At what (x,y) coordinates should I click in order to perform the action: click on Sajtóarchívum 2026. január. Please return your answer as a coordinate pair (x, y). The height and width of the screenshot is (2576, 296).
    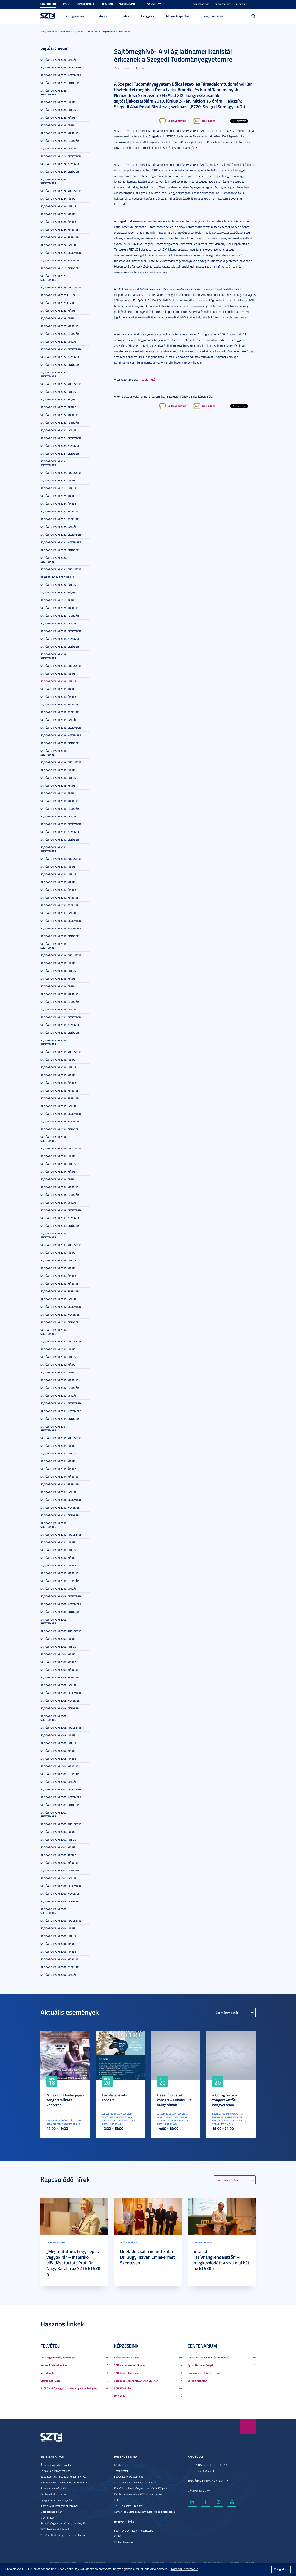
    Looking at the image, I should click on (58, 59).